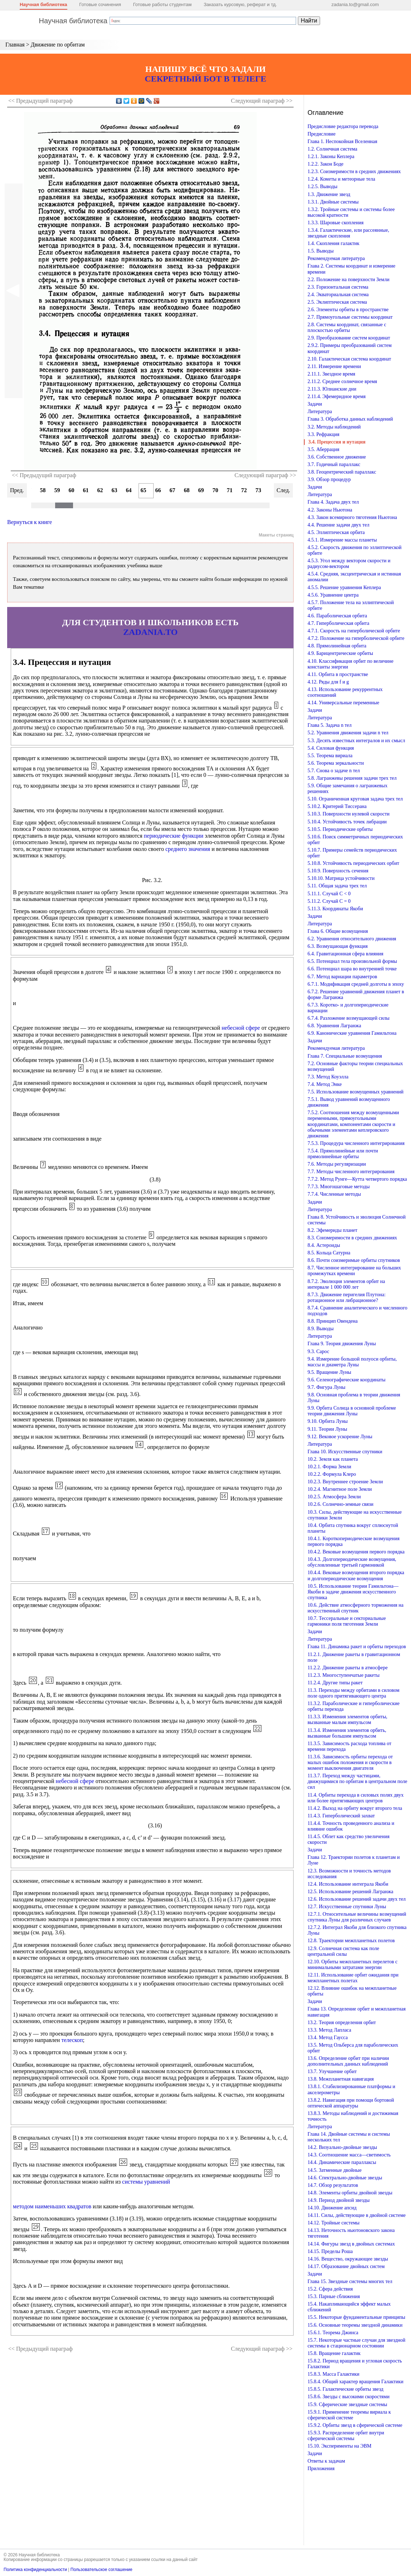 Image resolution: width=411 pixels, height=2576 pixels. Describe the element at coordinates (345, 1056) in the screenshot. I see `Глава 7. Специальные возмущения` at that location.